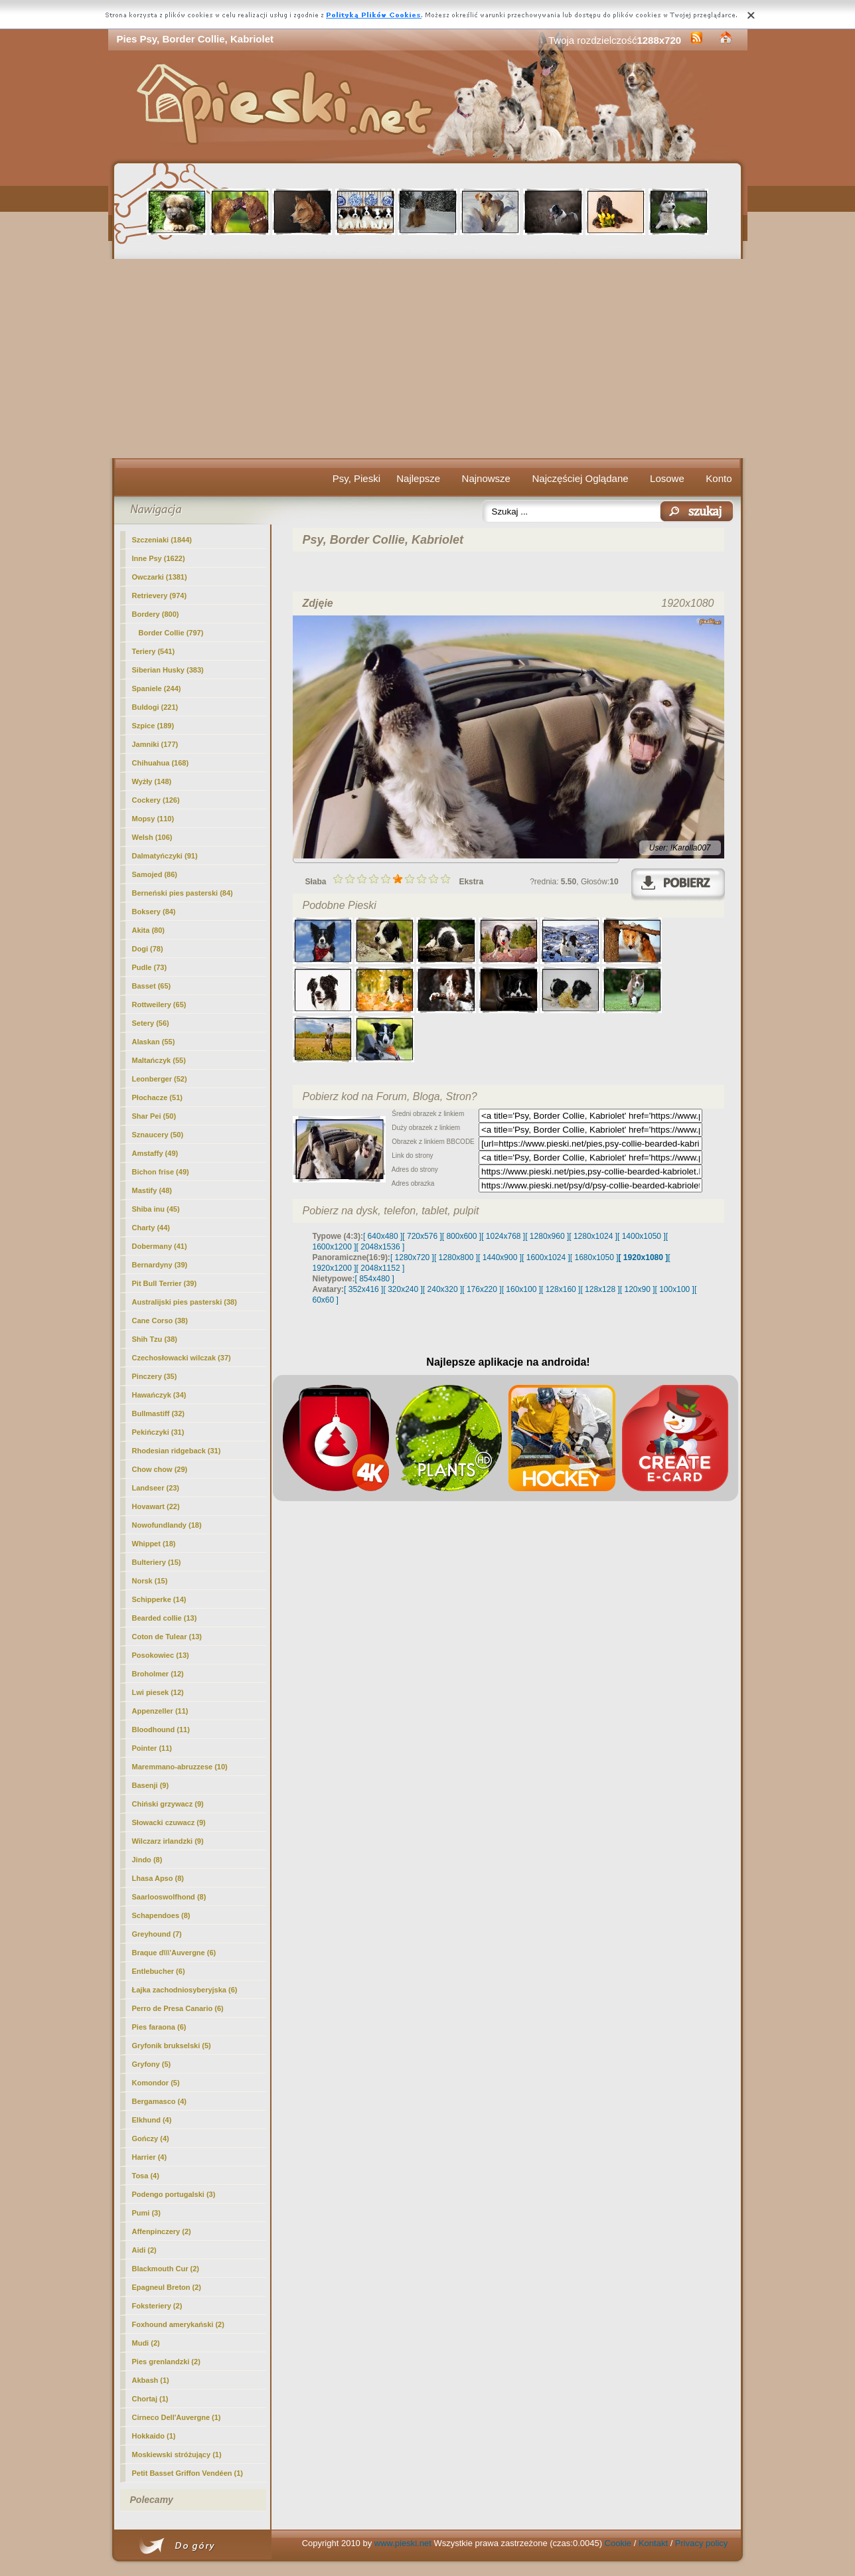 Image resolution: width=855 pixels, height=2576 pixels. I want to click on Braque d\\\'Auvergne (6), so click(174, 1953).